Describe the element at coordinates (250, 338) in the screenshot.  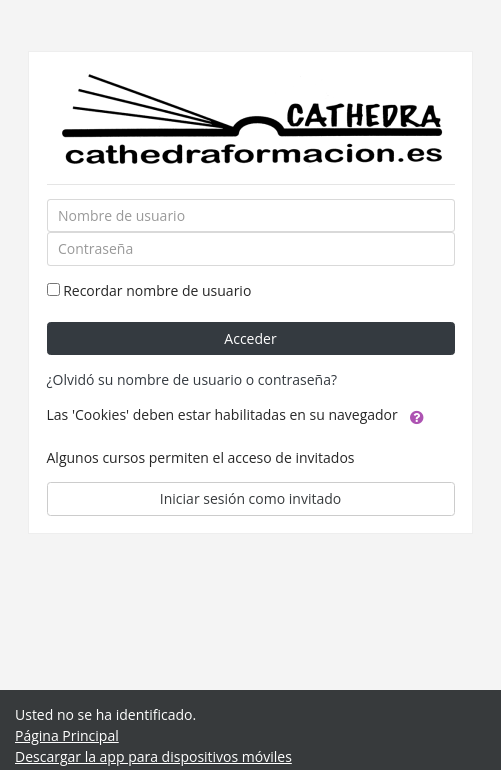
I see `Acceder` at that location.